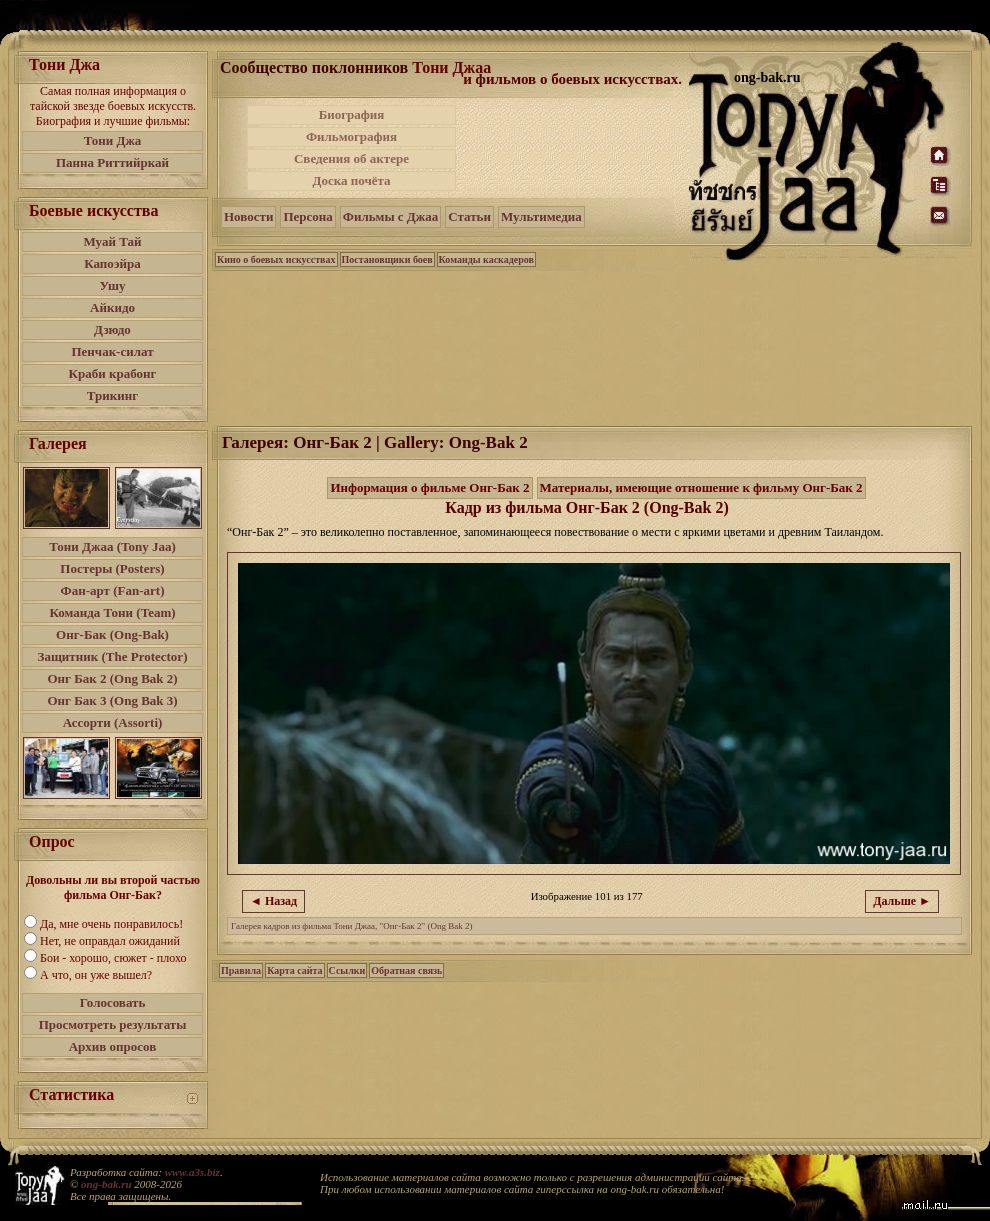 The image size is (990, 1221). What do you see at coordinates (106, 1184) in the screenshot?
I see `ong-bak.ru` at bounding box center [106, 1184].